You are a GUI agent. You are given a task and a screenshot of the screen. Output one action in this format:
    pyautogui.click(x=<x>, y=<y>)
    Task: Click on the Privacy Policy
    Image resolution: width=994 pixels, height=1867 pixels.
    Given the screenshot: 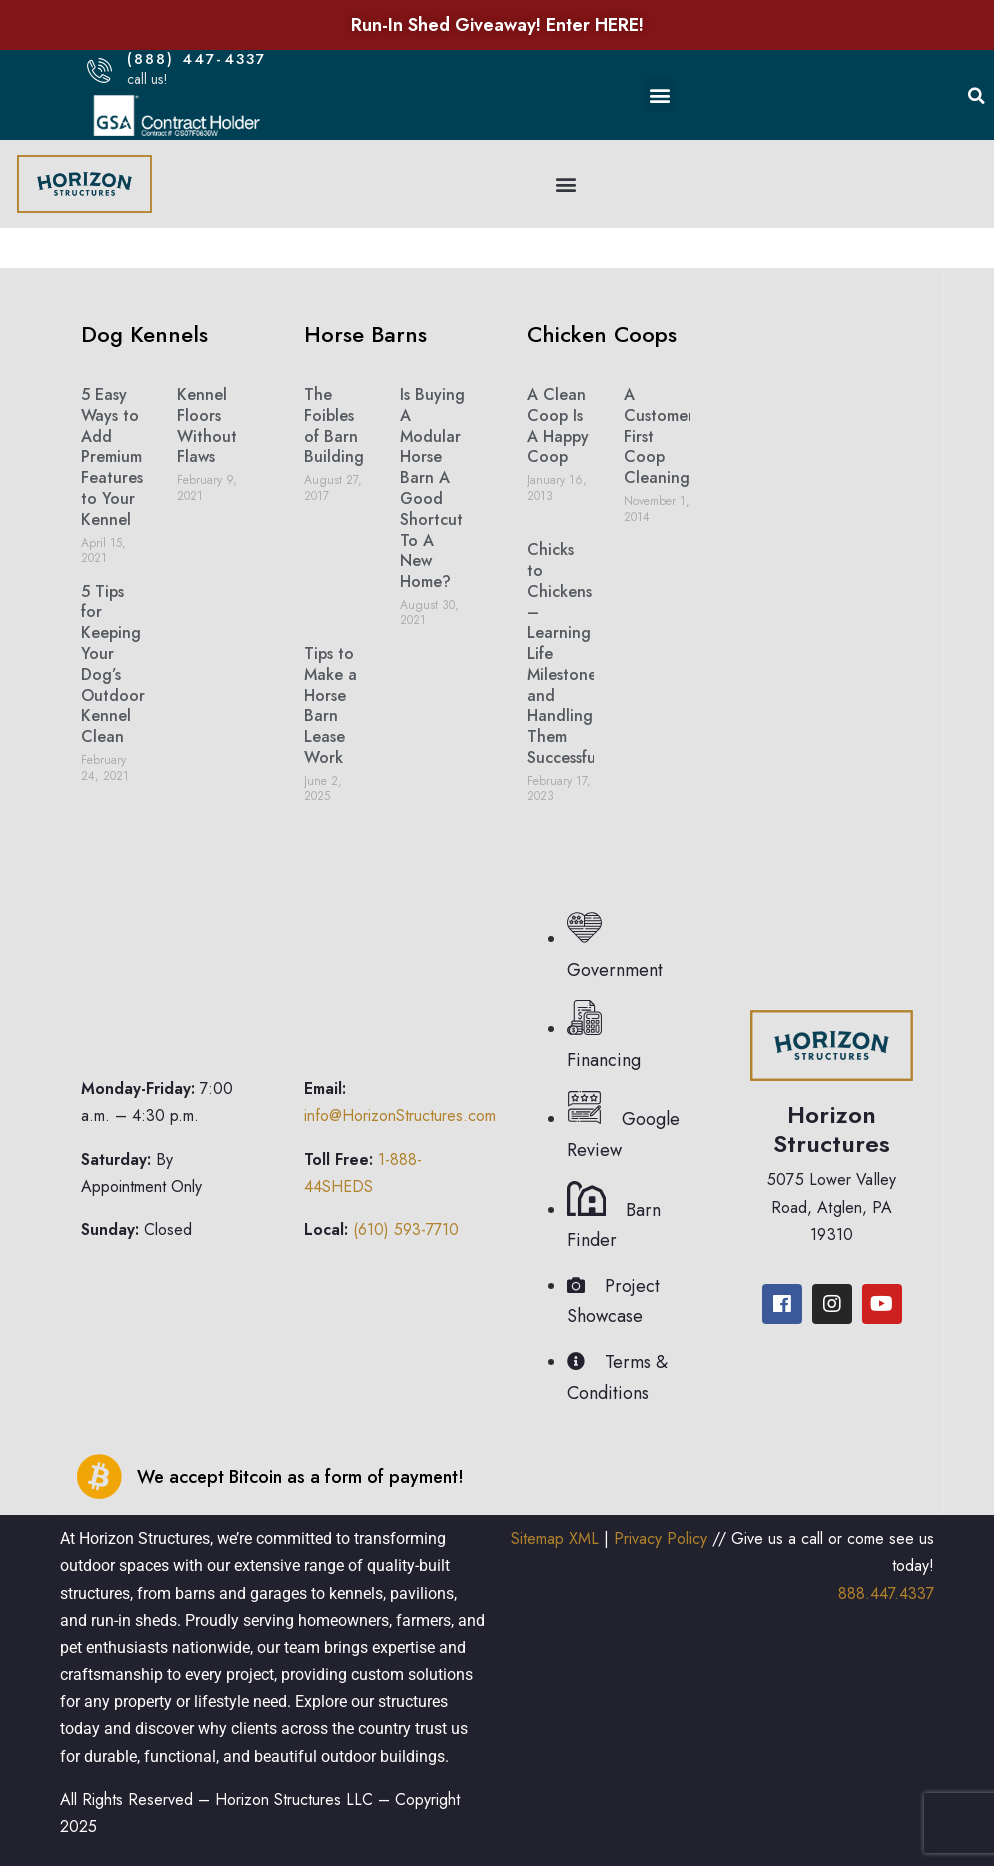 What is the action you would take?
    pyautogui.click(x=660, y=1538)
    